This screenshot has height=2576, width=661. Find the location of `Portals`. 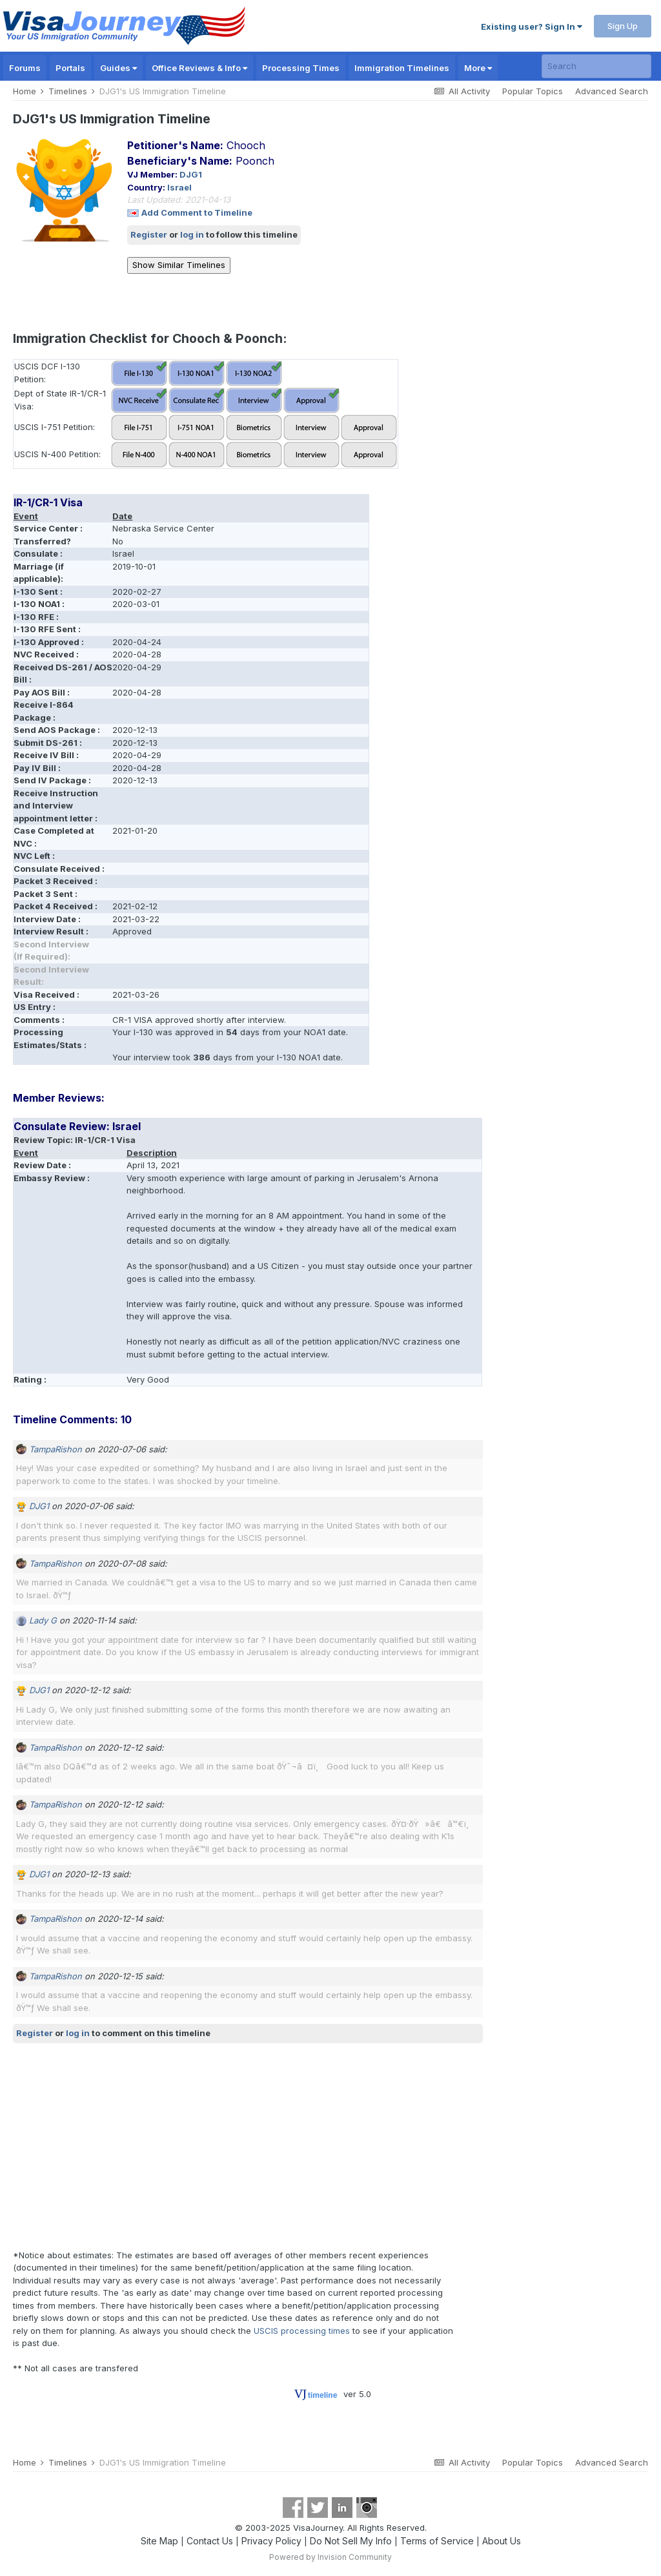

Portals is located at coordinates (70, 68).